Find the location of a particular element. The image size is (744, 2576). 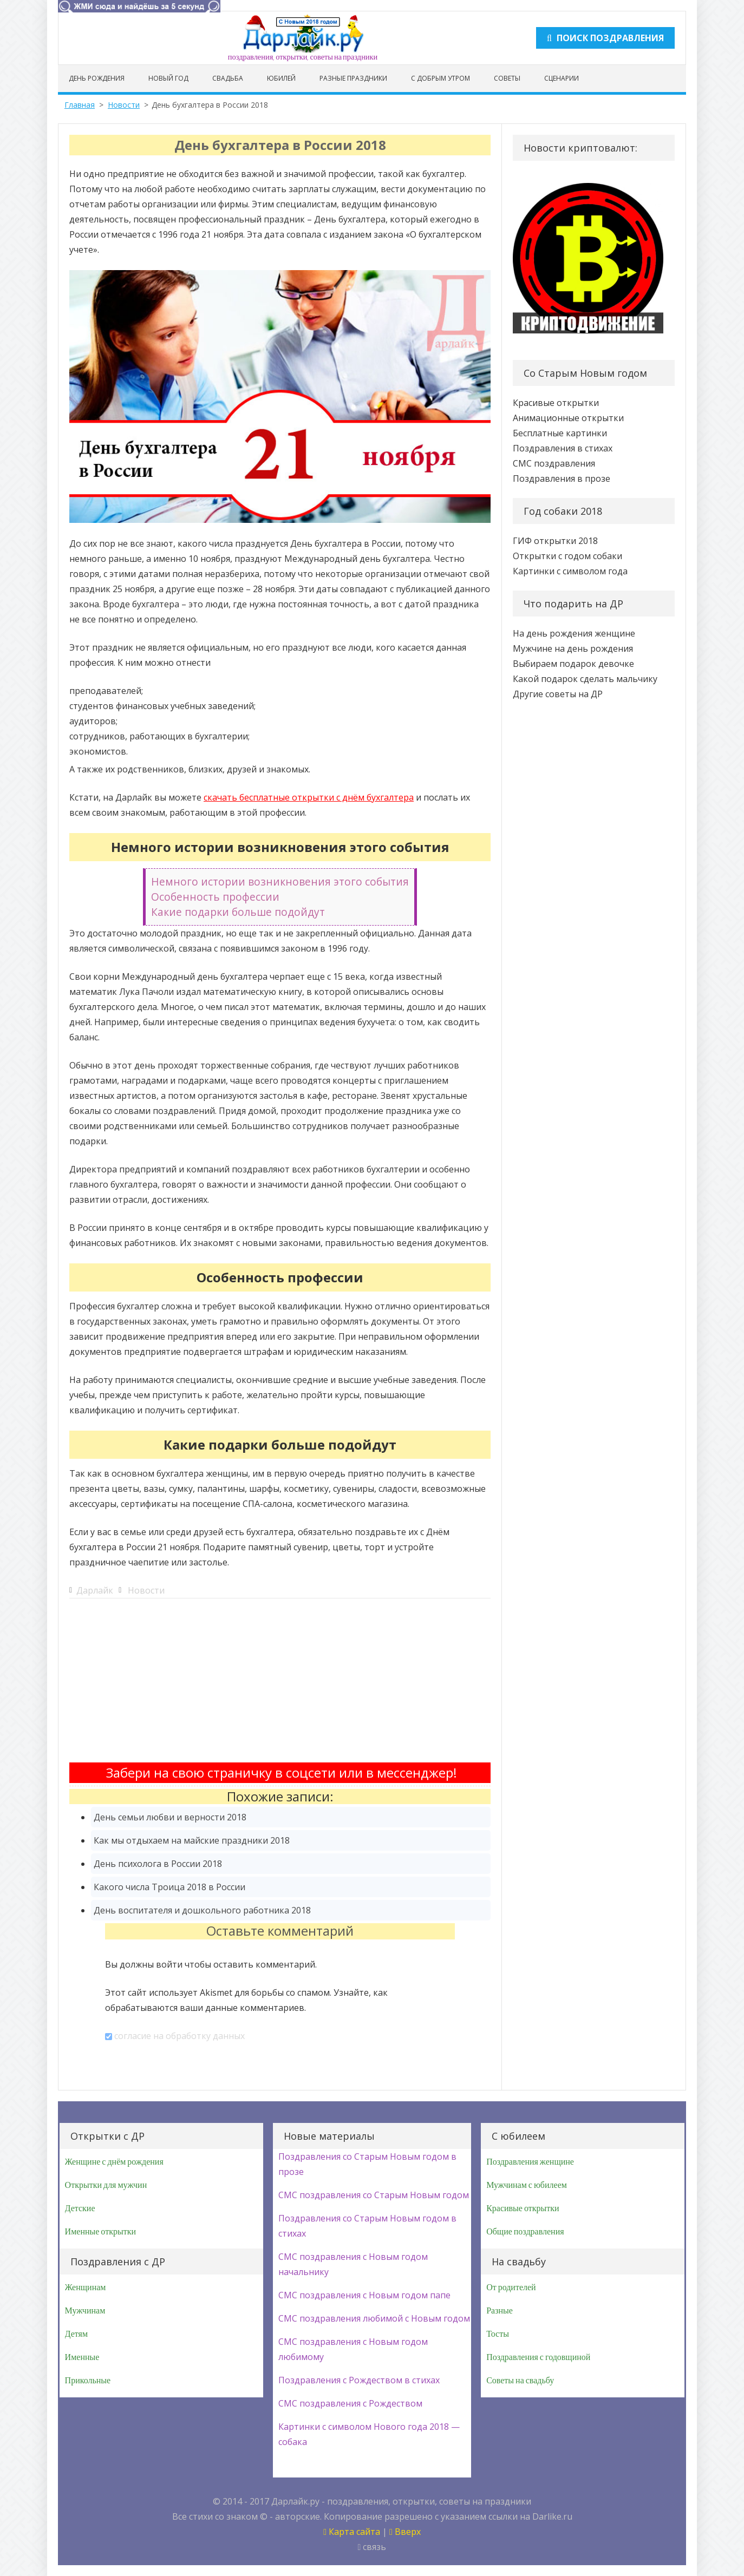

СМС поздравления со Старым Новым годом is located at coordinates (373, 2195).